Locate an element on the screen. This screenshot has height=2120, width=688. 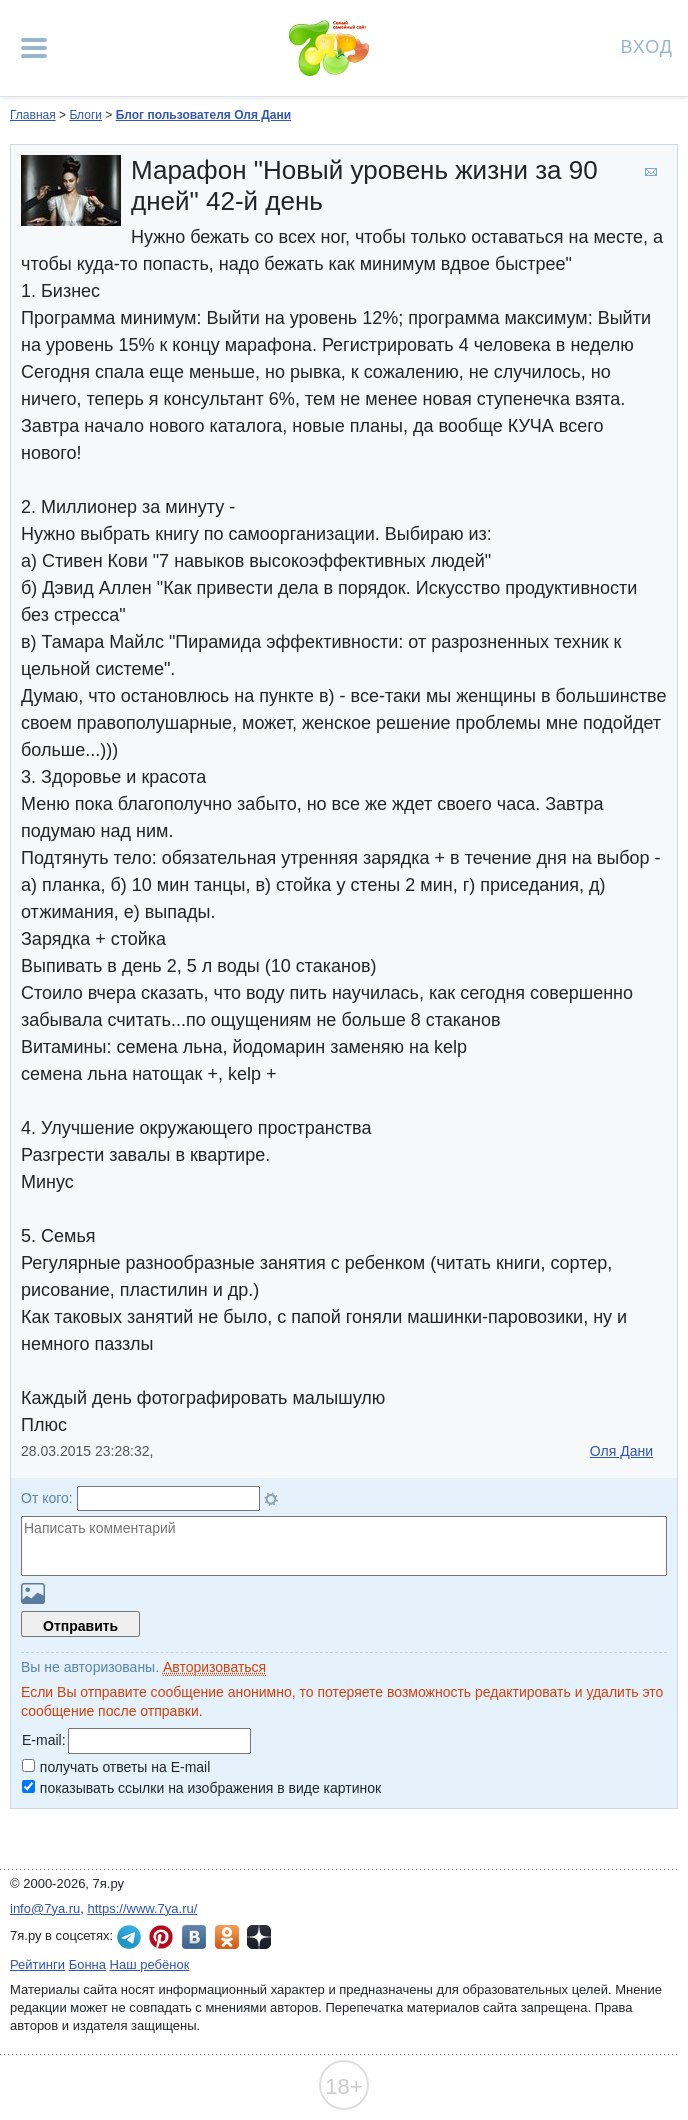
7я.ру в Telegram is located at coordinates (129, 1937).